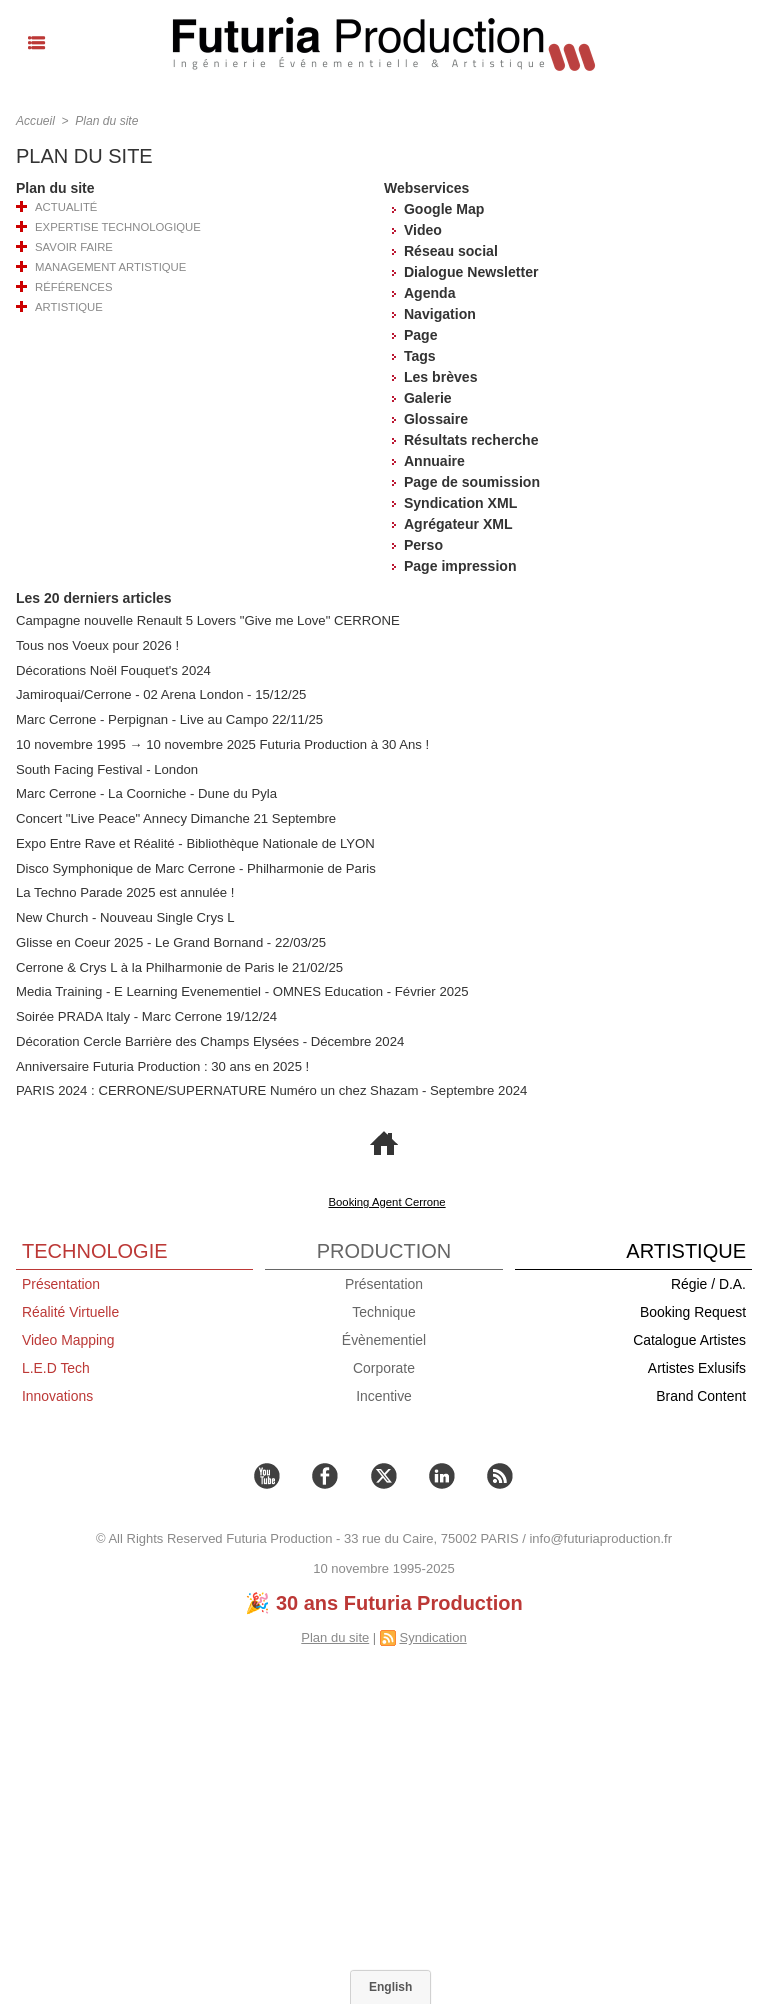 The image size is (768, 2004). Describe the element at coordinates (440, 377) in the screenshot. I see `Les brèves` at that location.